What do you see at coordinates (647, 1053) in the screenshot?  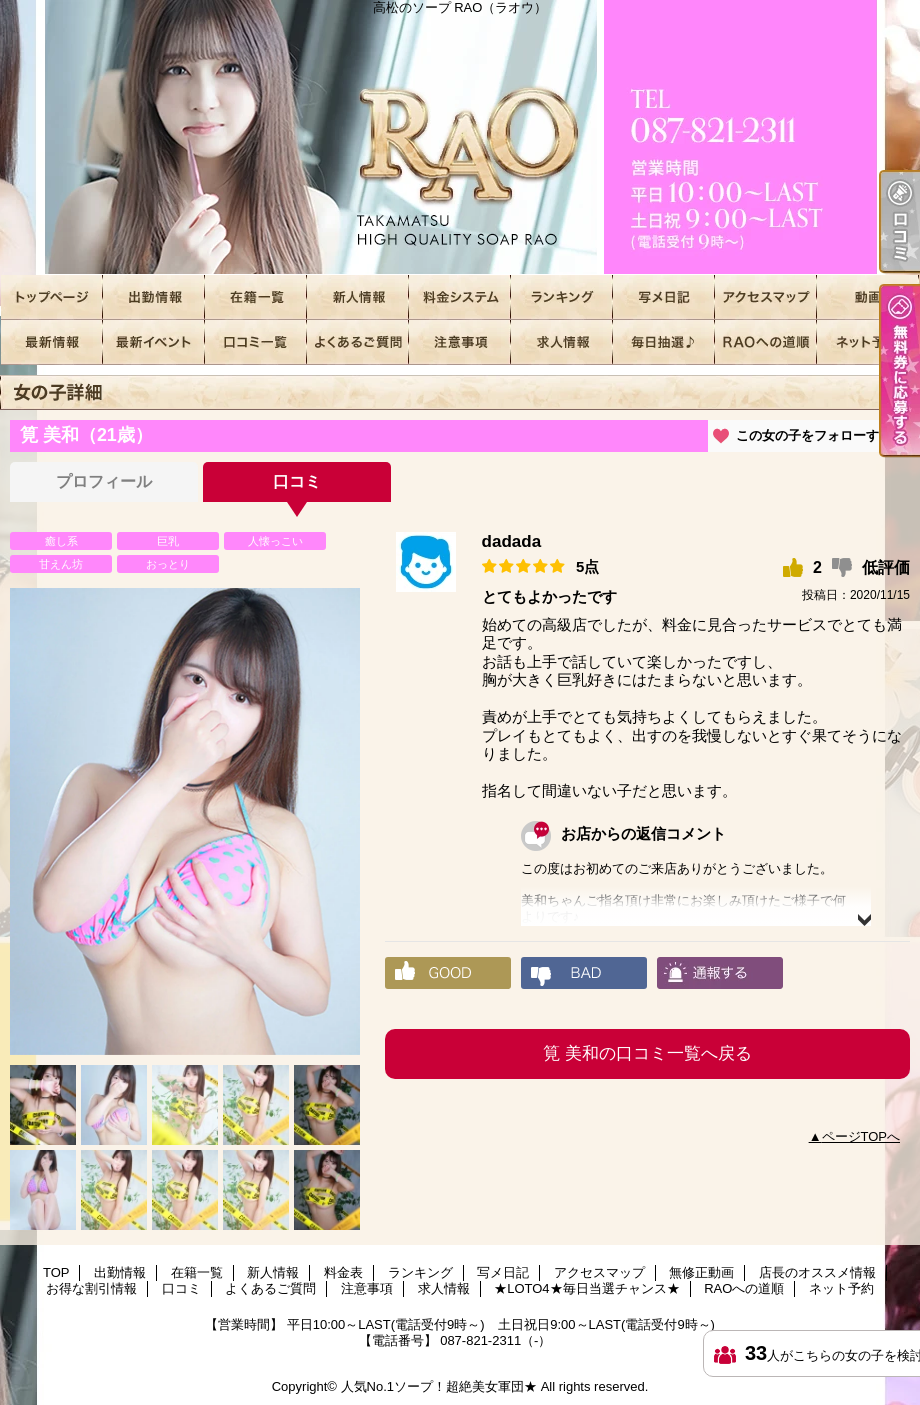 I see `筧 美和の口コミ一覧へ戻る` at bounding box center [647, 1053].